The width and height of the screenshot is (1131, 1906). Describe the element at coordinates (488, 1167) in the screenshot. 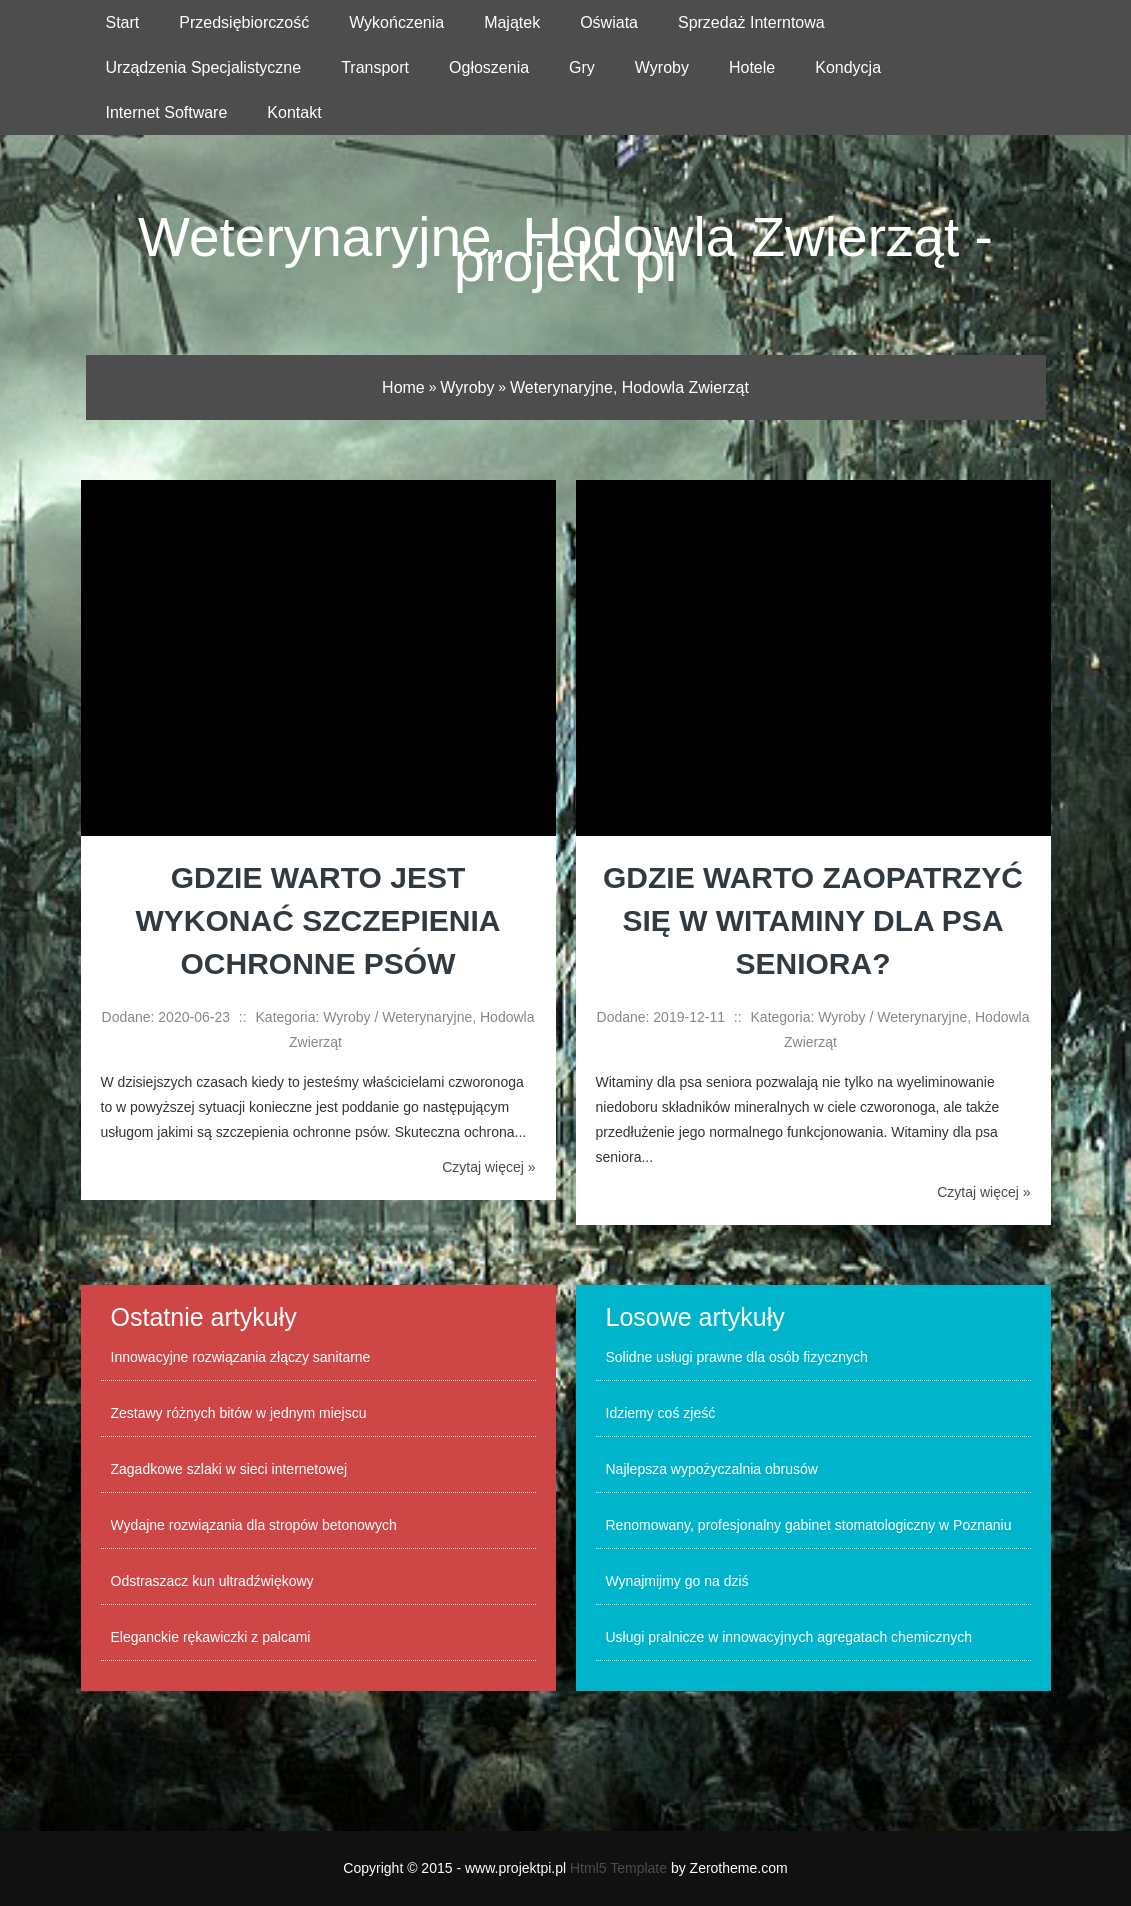

I see `Czytaj więcej »` at that location.